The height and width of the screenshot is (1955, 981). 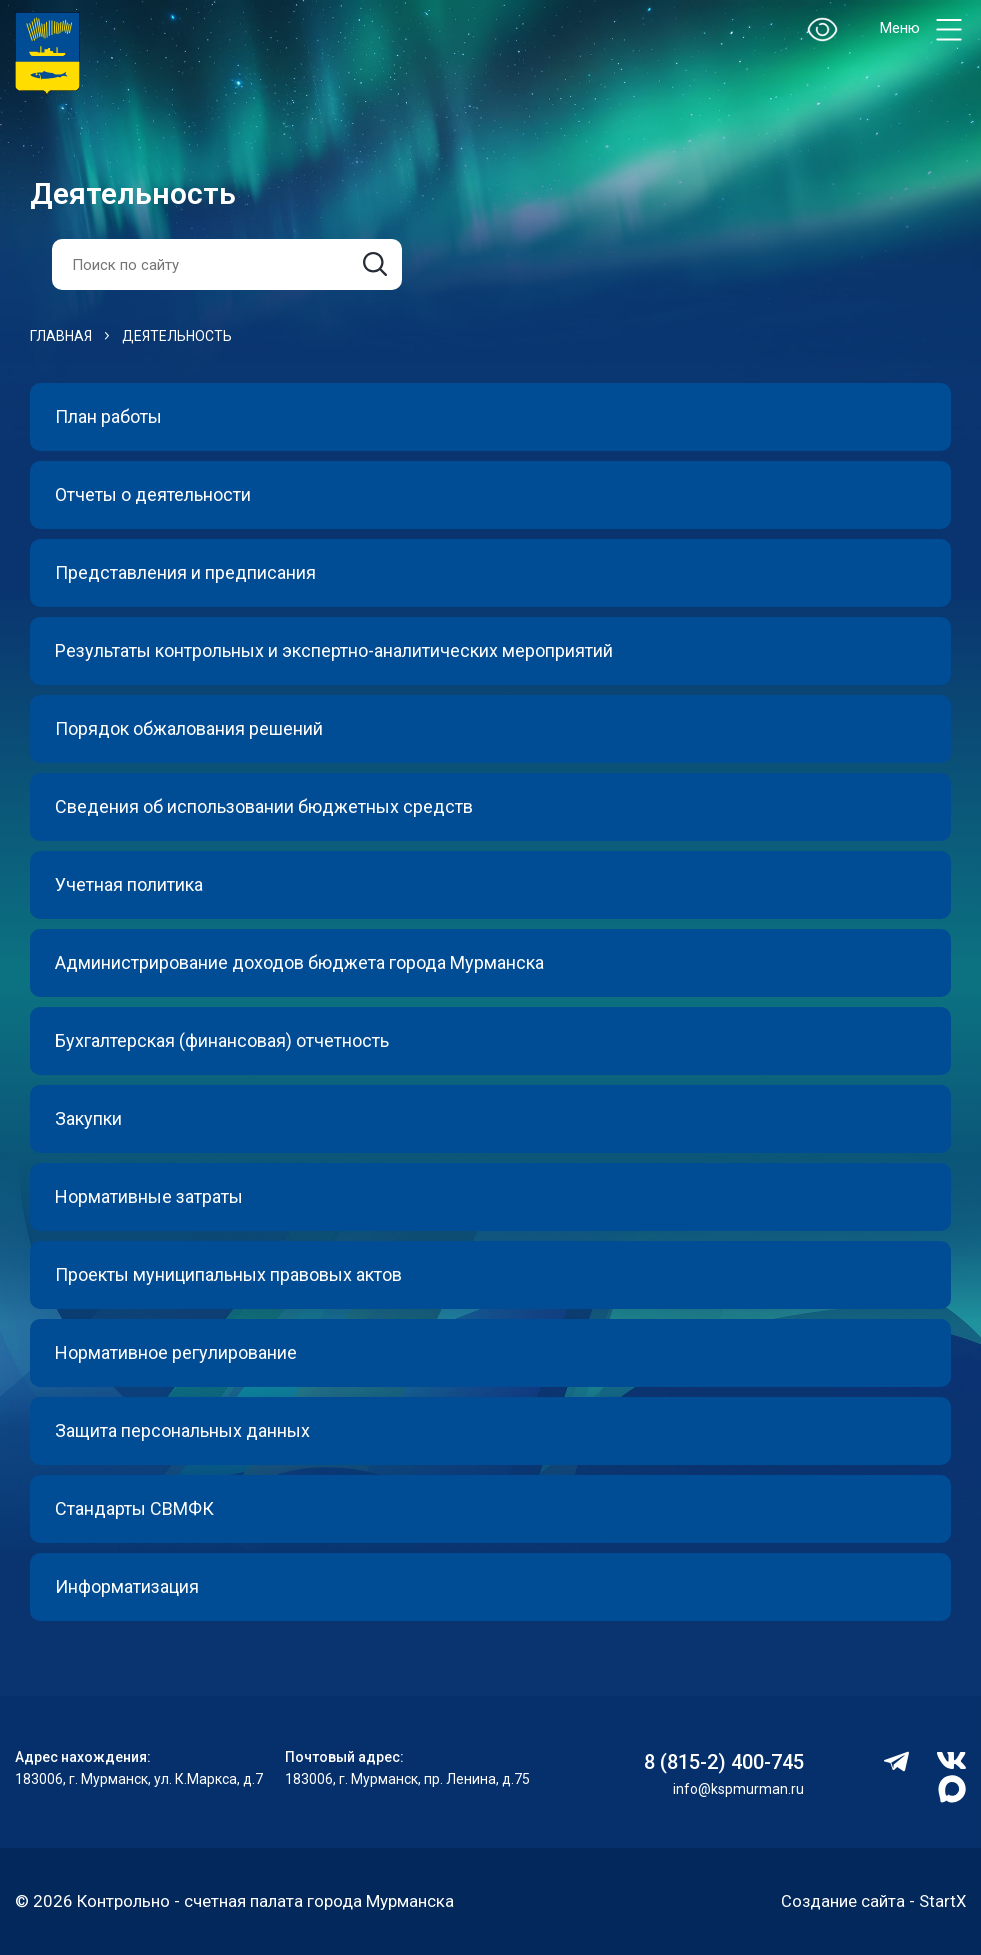 What do you see at coordinates (189, 728) in the screenshot?
I see `Порядок обжалования решений` at bounding box center [189, 728].